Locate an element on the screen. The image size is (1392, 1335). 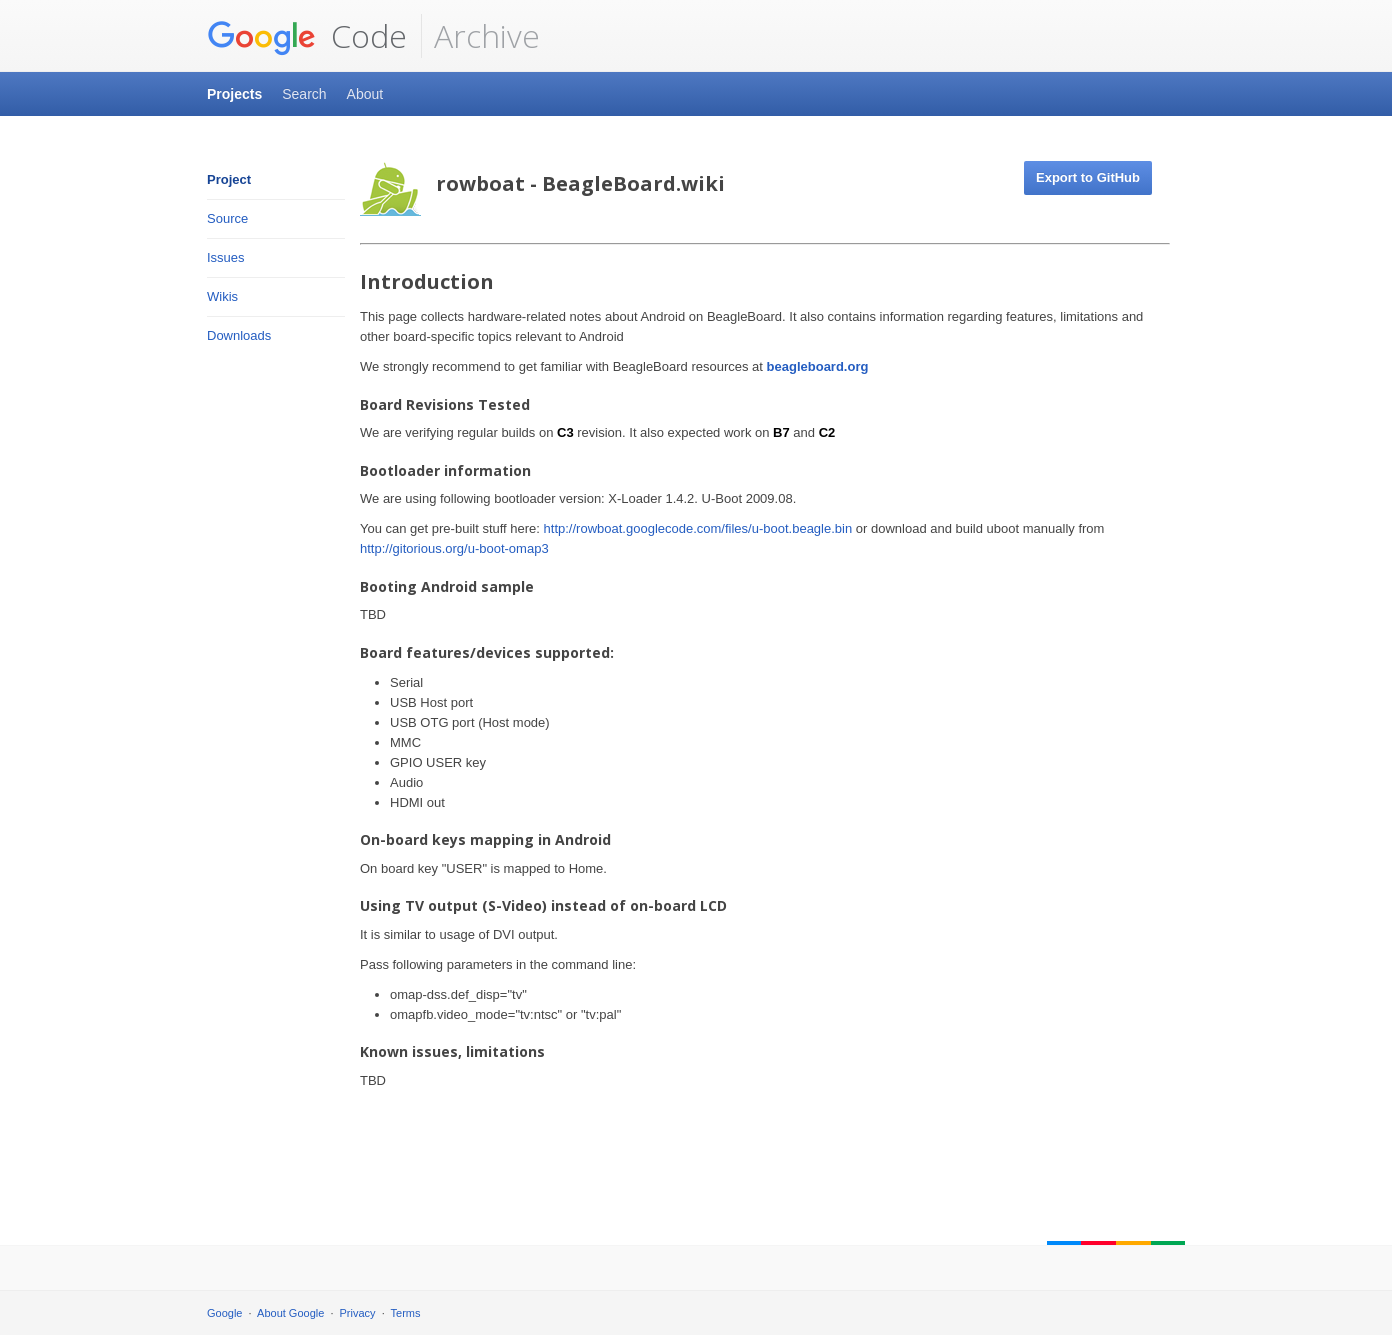
Project is located at coordinates (229, 179).